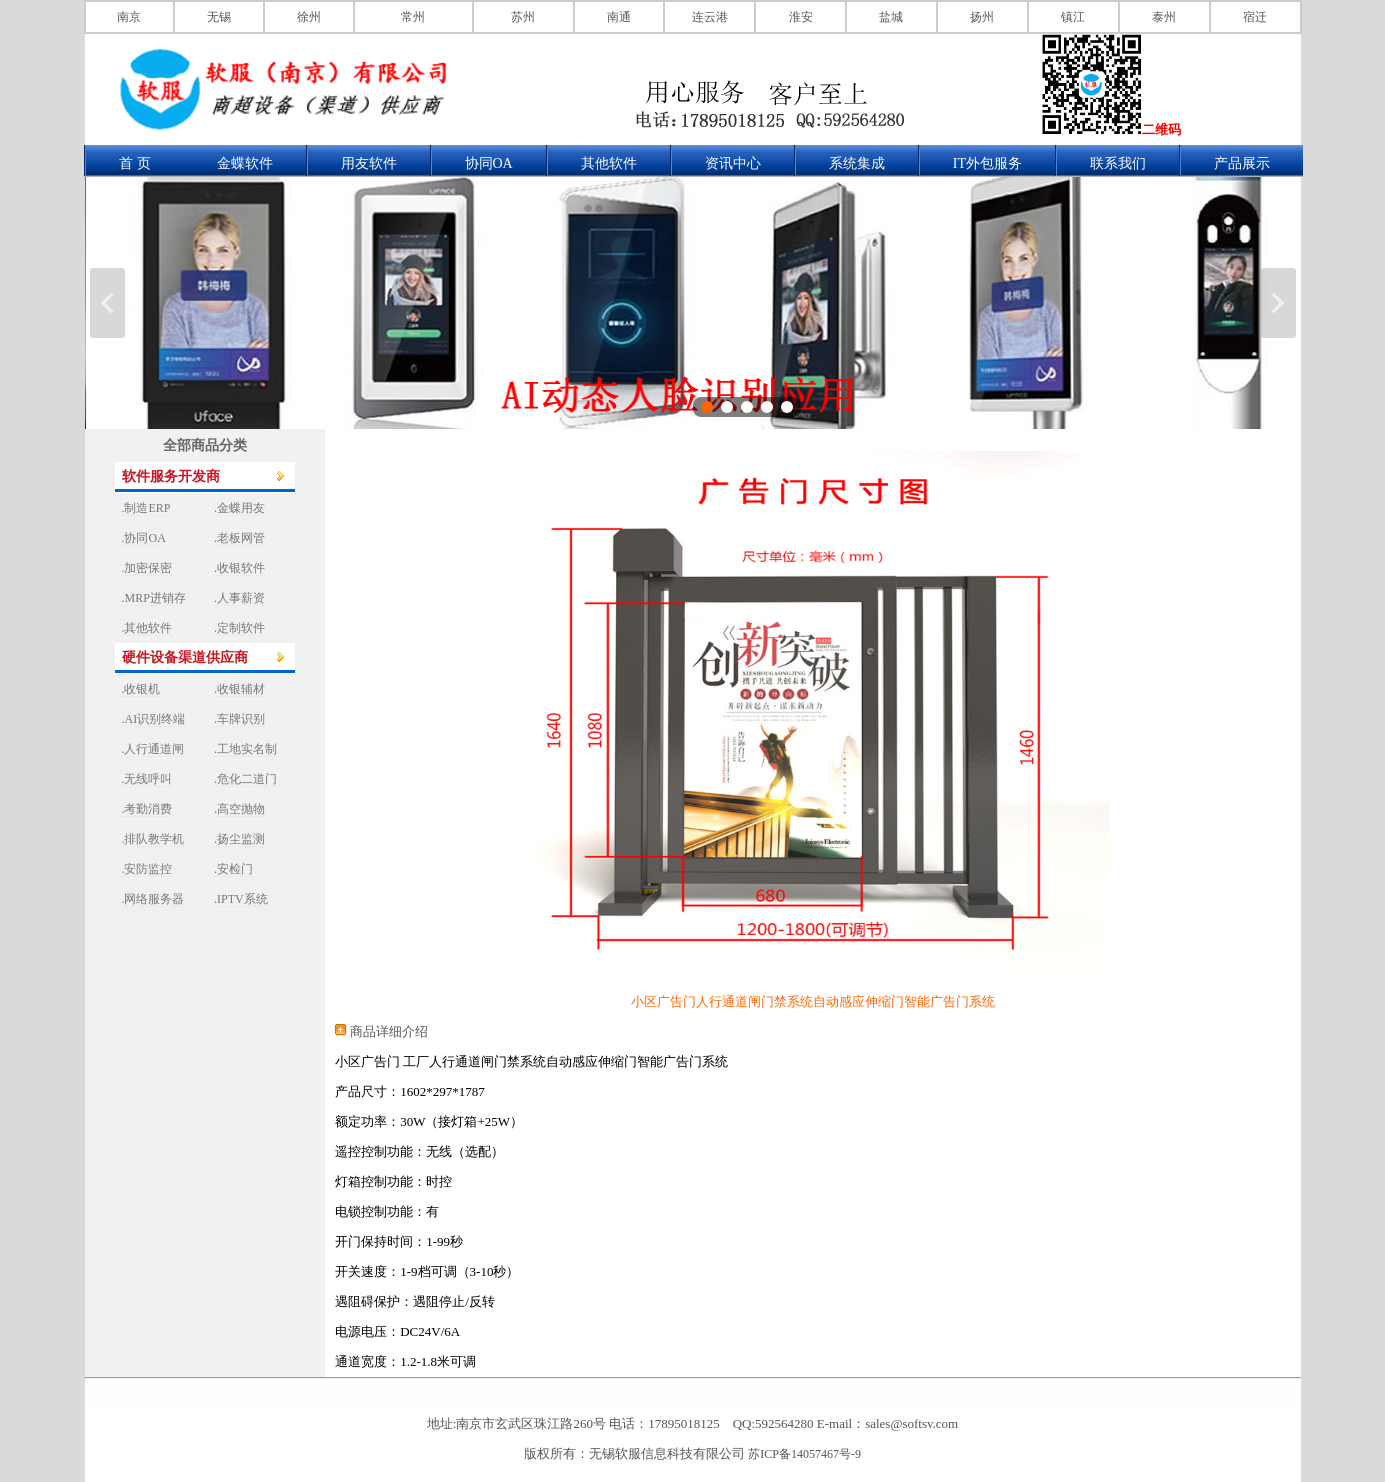 The width and height of the screenshot is (1385, 1482). Describe the element at coordinates (369, 163) in the screenshot. I see `用友软件` at that location.